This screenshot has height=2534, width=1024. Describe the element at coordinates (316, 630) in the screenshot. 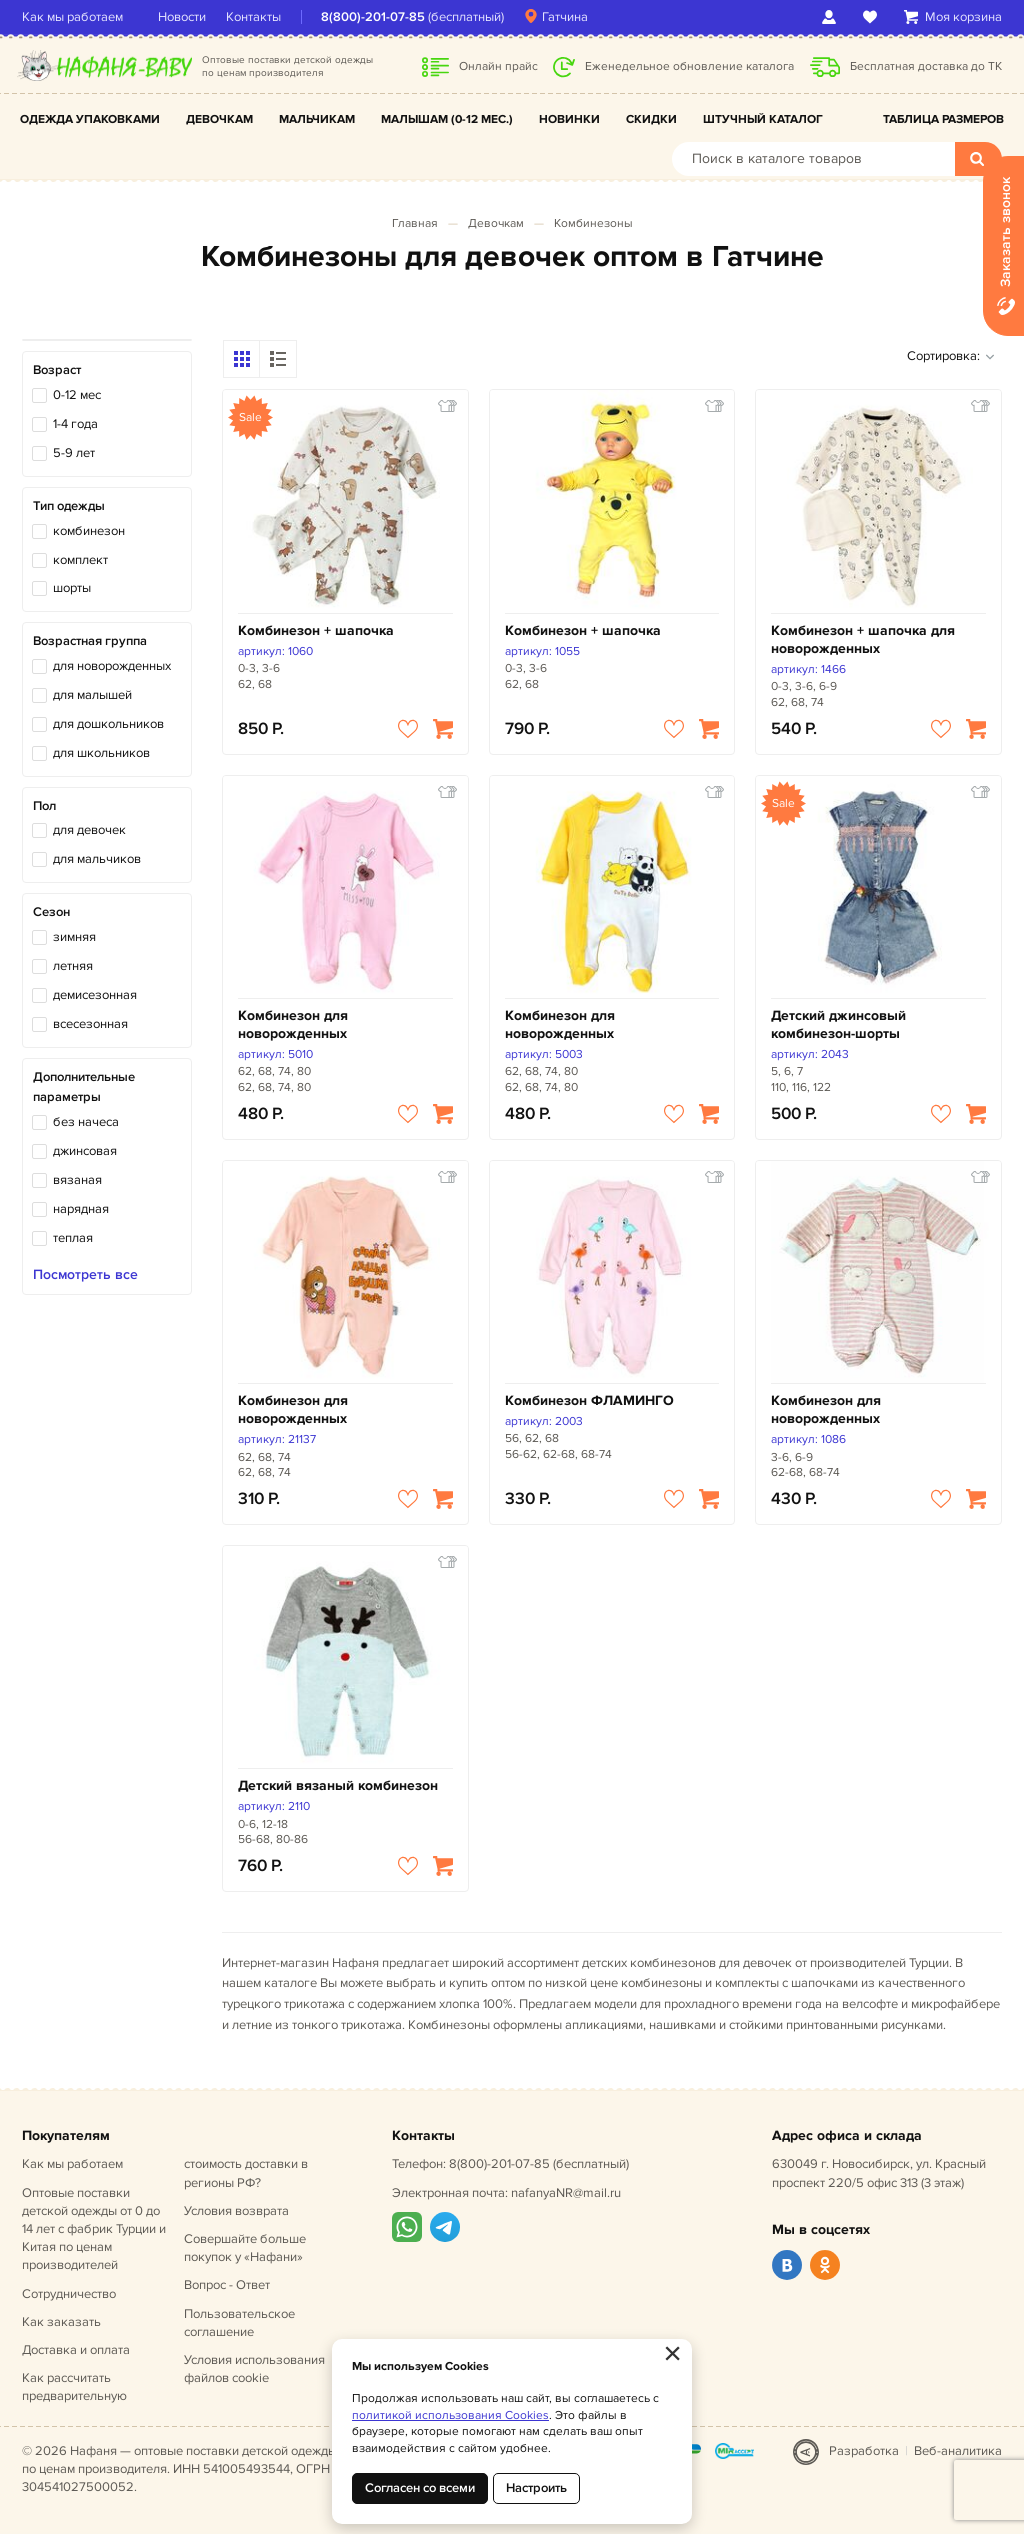

I see `Комбинезон + шапочка` at that location.